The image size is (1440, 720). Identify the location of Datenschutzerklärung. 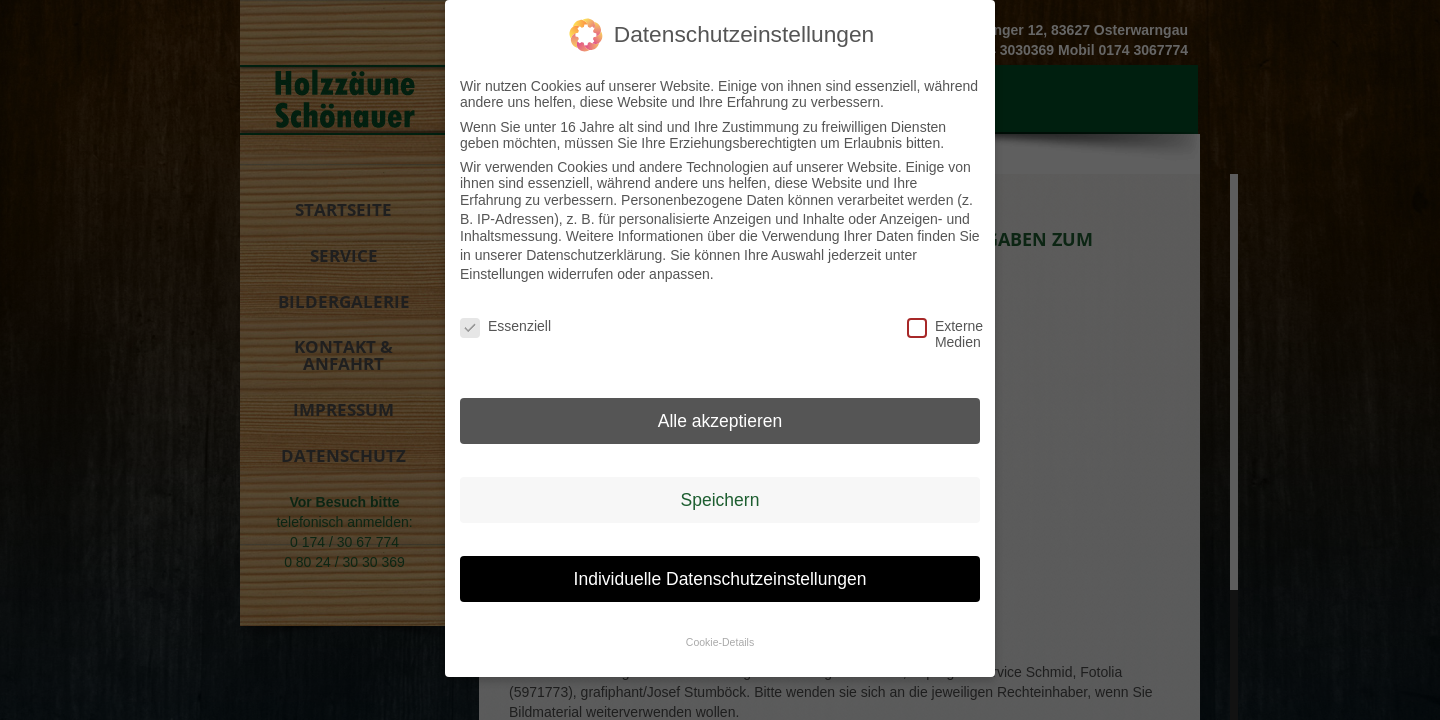
(594, 248).